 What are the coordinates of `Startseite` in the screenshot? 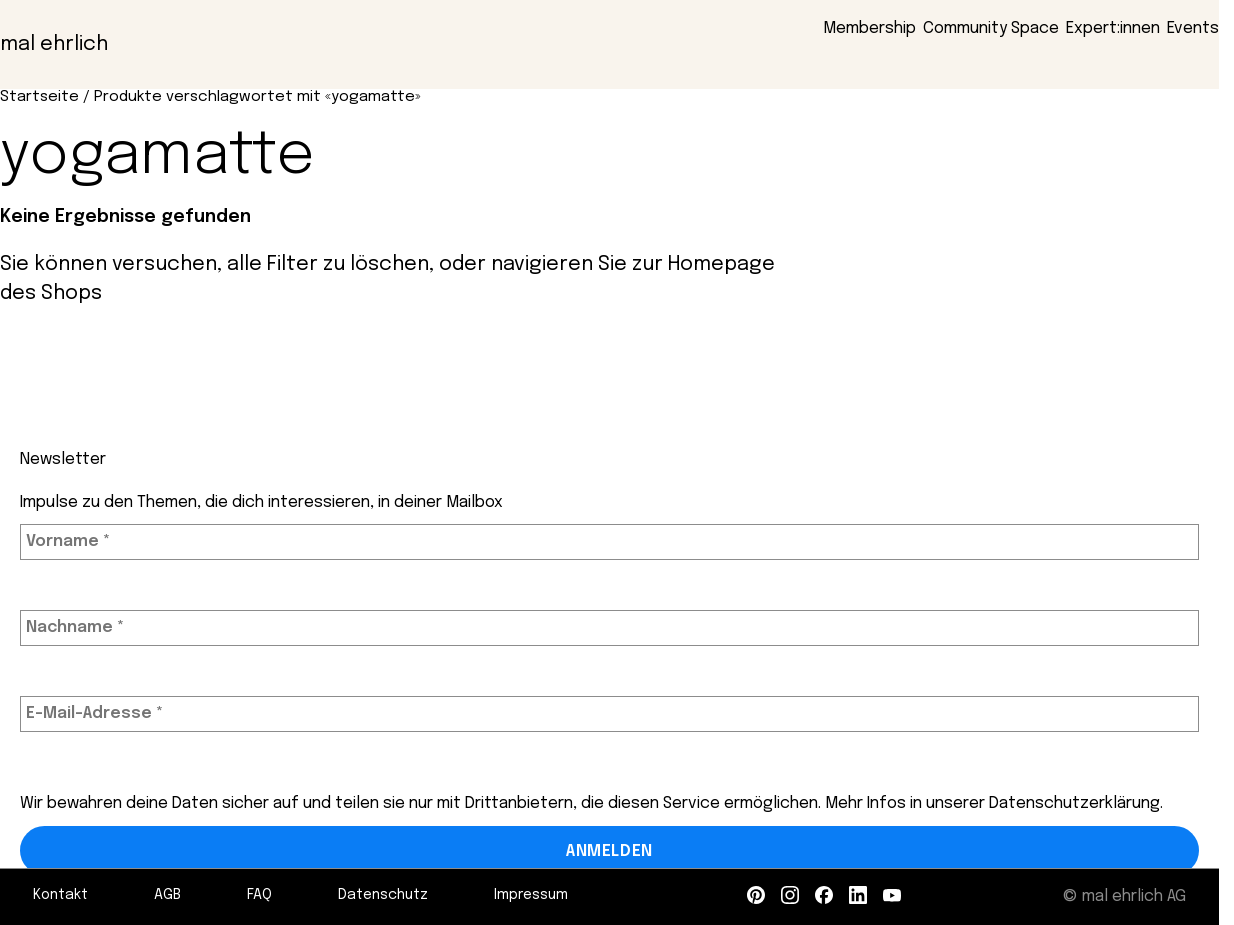 It's located at (39, 97).